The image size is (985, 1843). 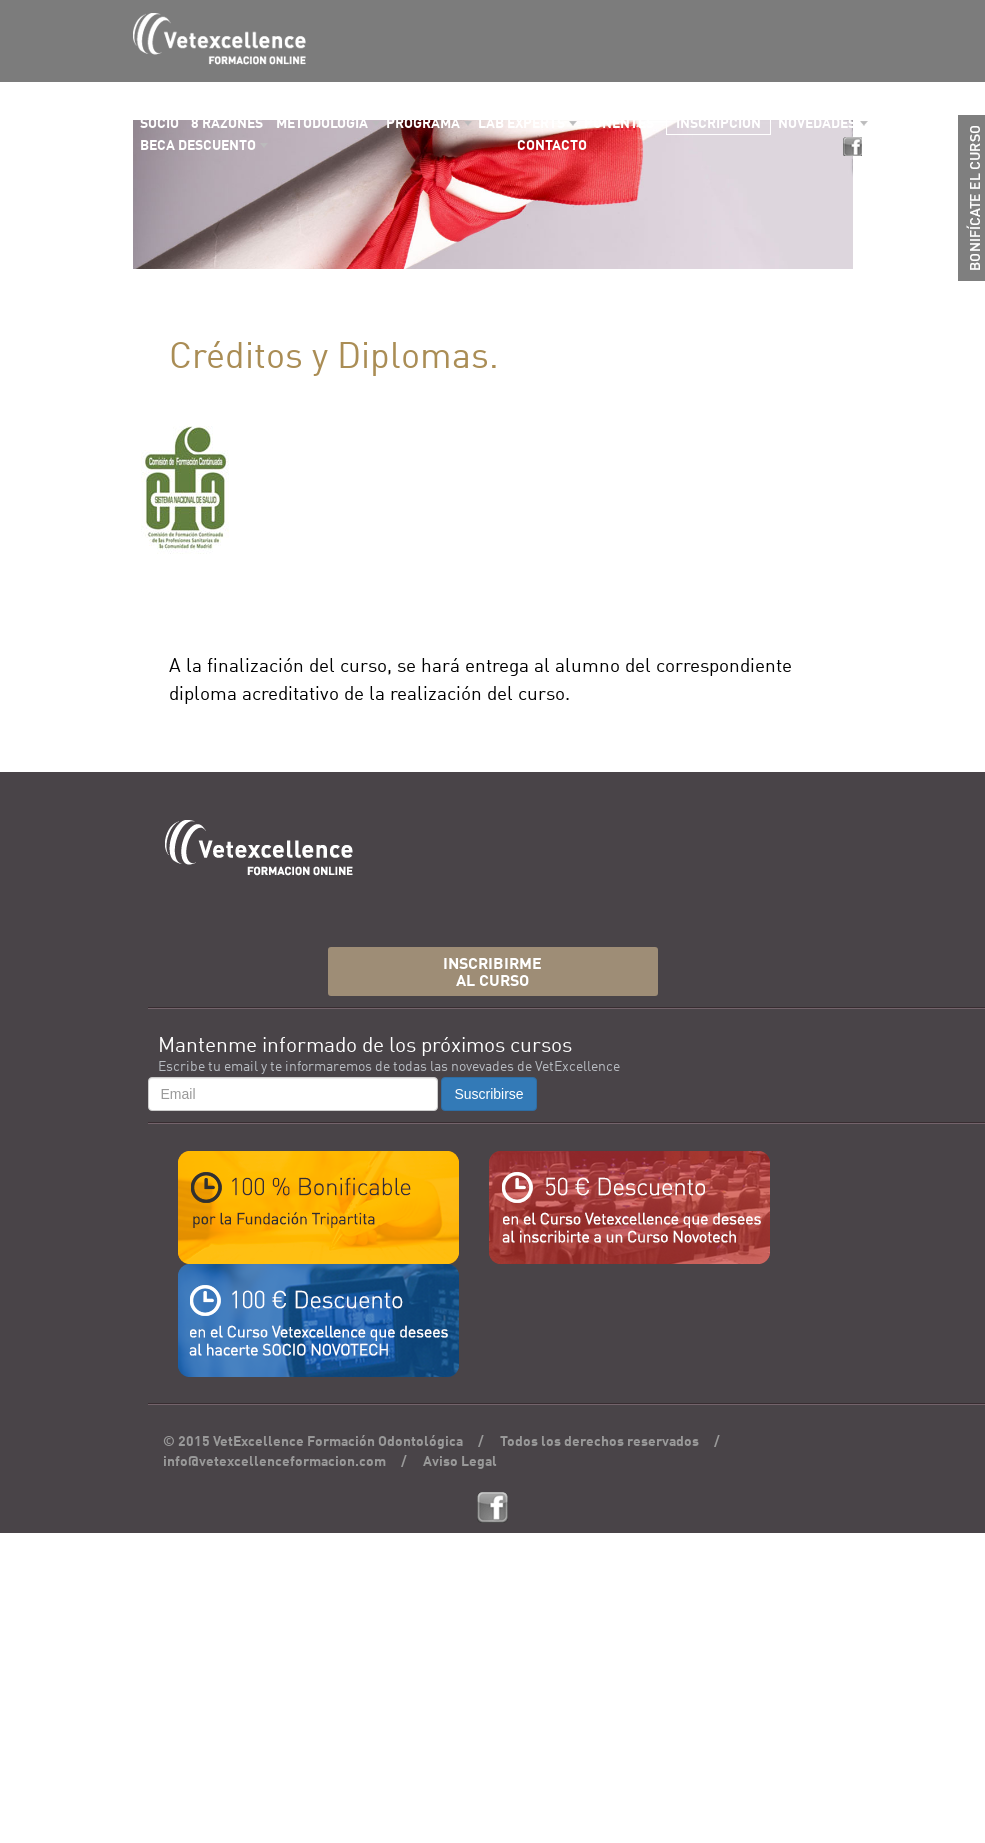 What do you see at coordinates (423, 124) in the screenshot?
I see `PROGRAMA` at bounding box center [423, 124].